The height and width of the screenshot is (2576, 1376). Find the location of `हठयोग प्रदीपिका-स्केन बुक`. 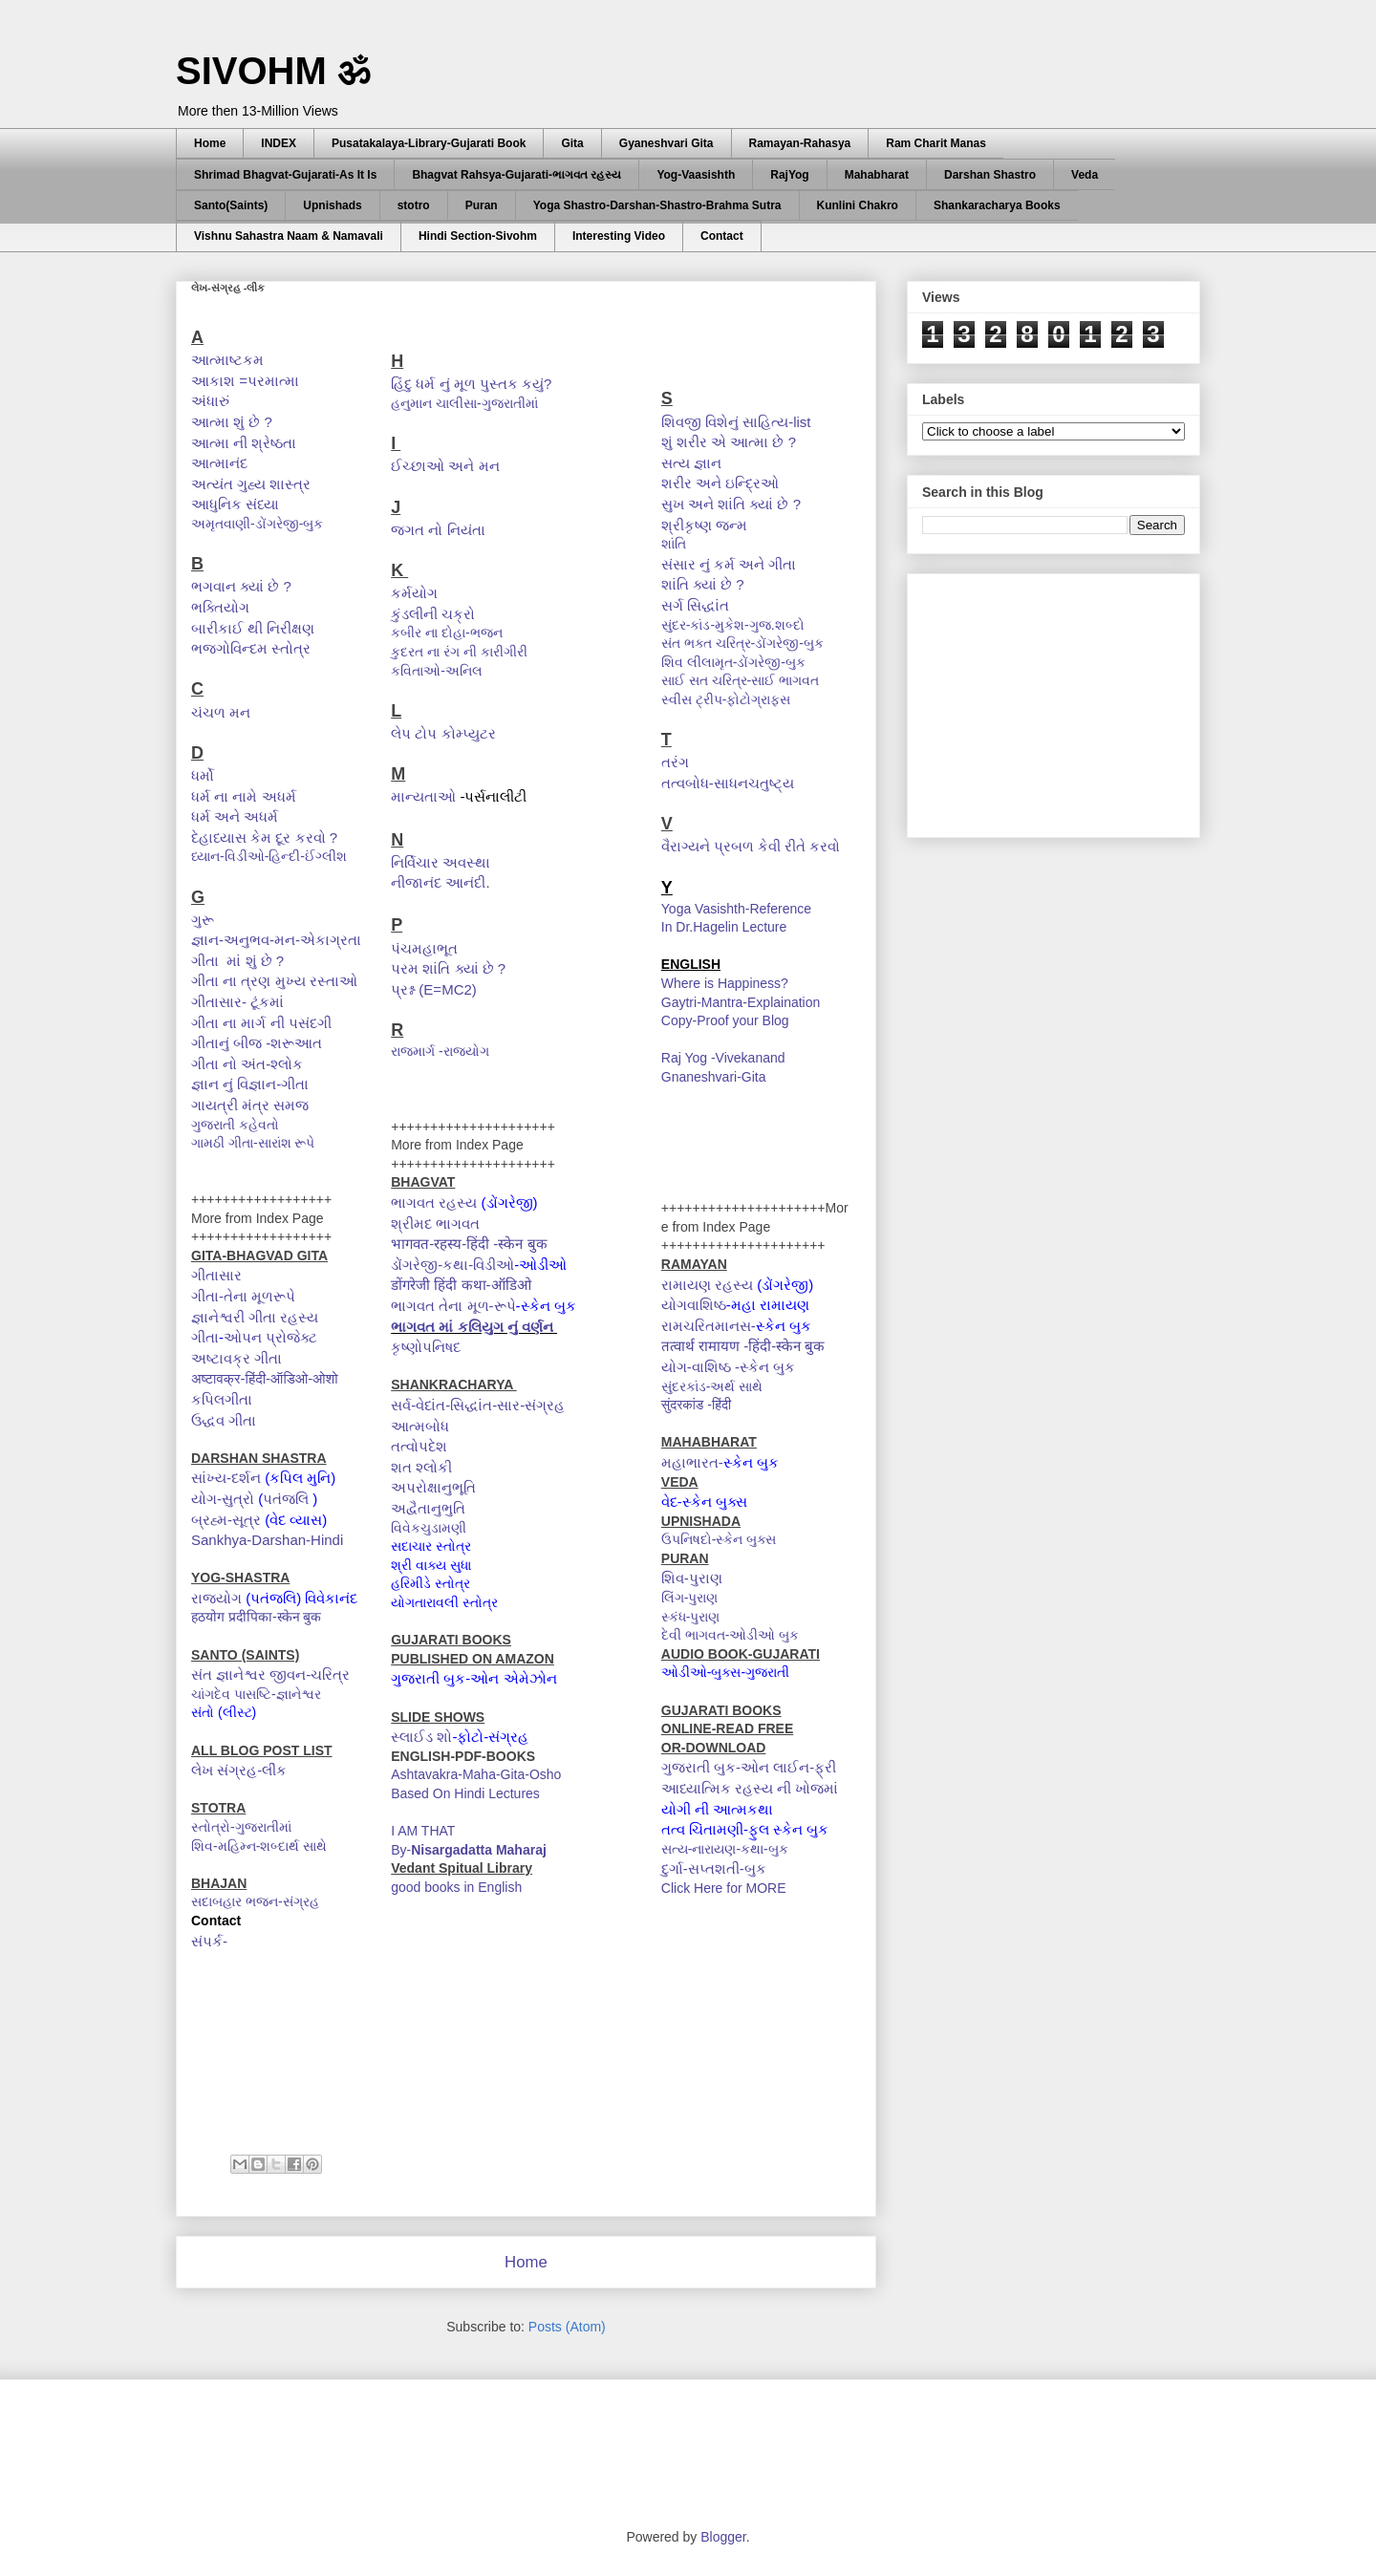

हठयोग प्रदीपिका-स्केन बुक is located at coordinates (256, 1616).